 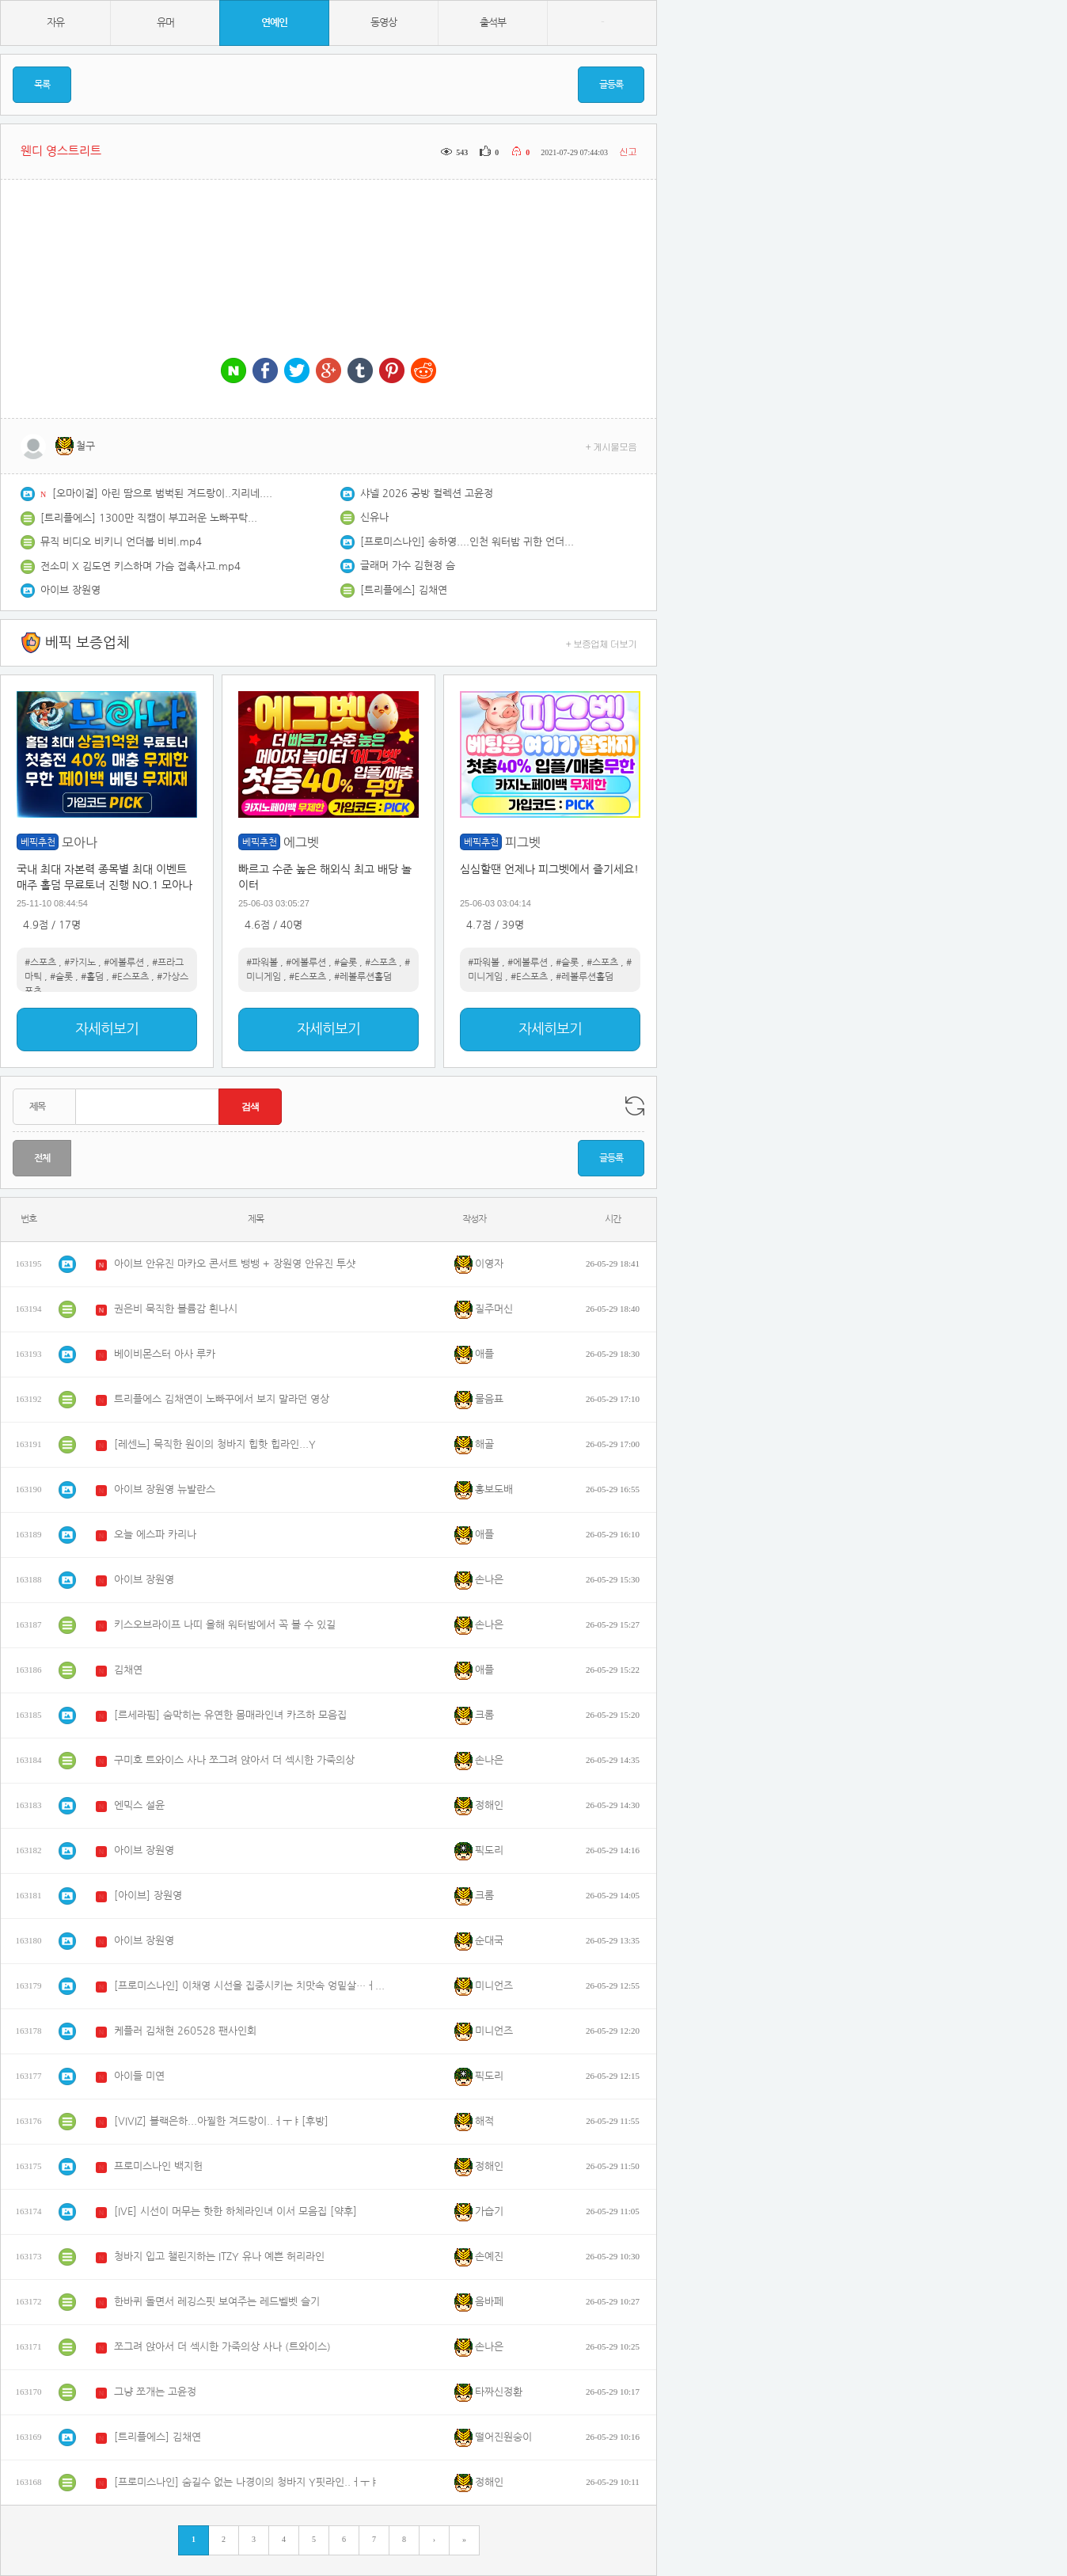 I want to click on 청바지 입고 챌린지하는 ITZY 유나 예쁜 허리라인, so click(x=219, y=2256).